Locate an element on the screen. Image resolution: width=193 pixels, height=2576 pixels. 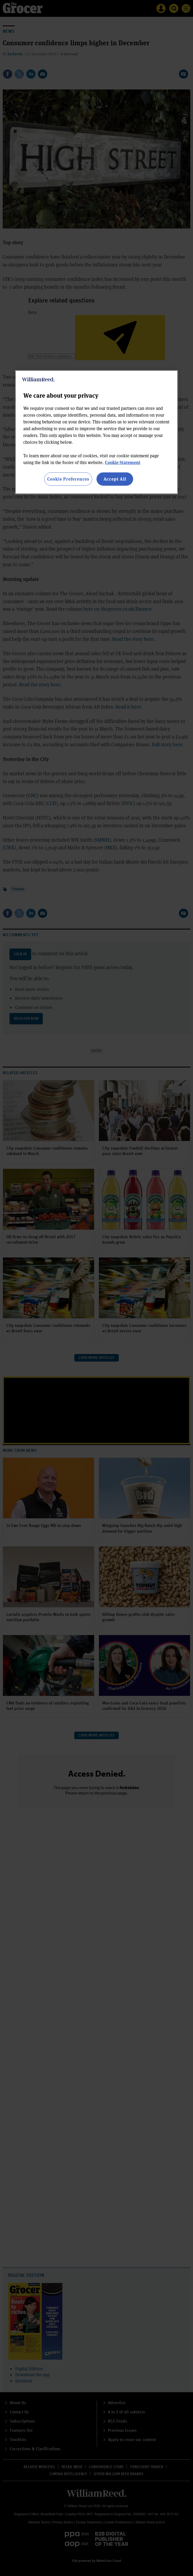
Accept All is located at coordinates (115, 479).